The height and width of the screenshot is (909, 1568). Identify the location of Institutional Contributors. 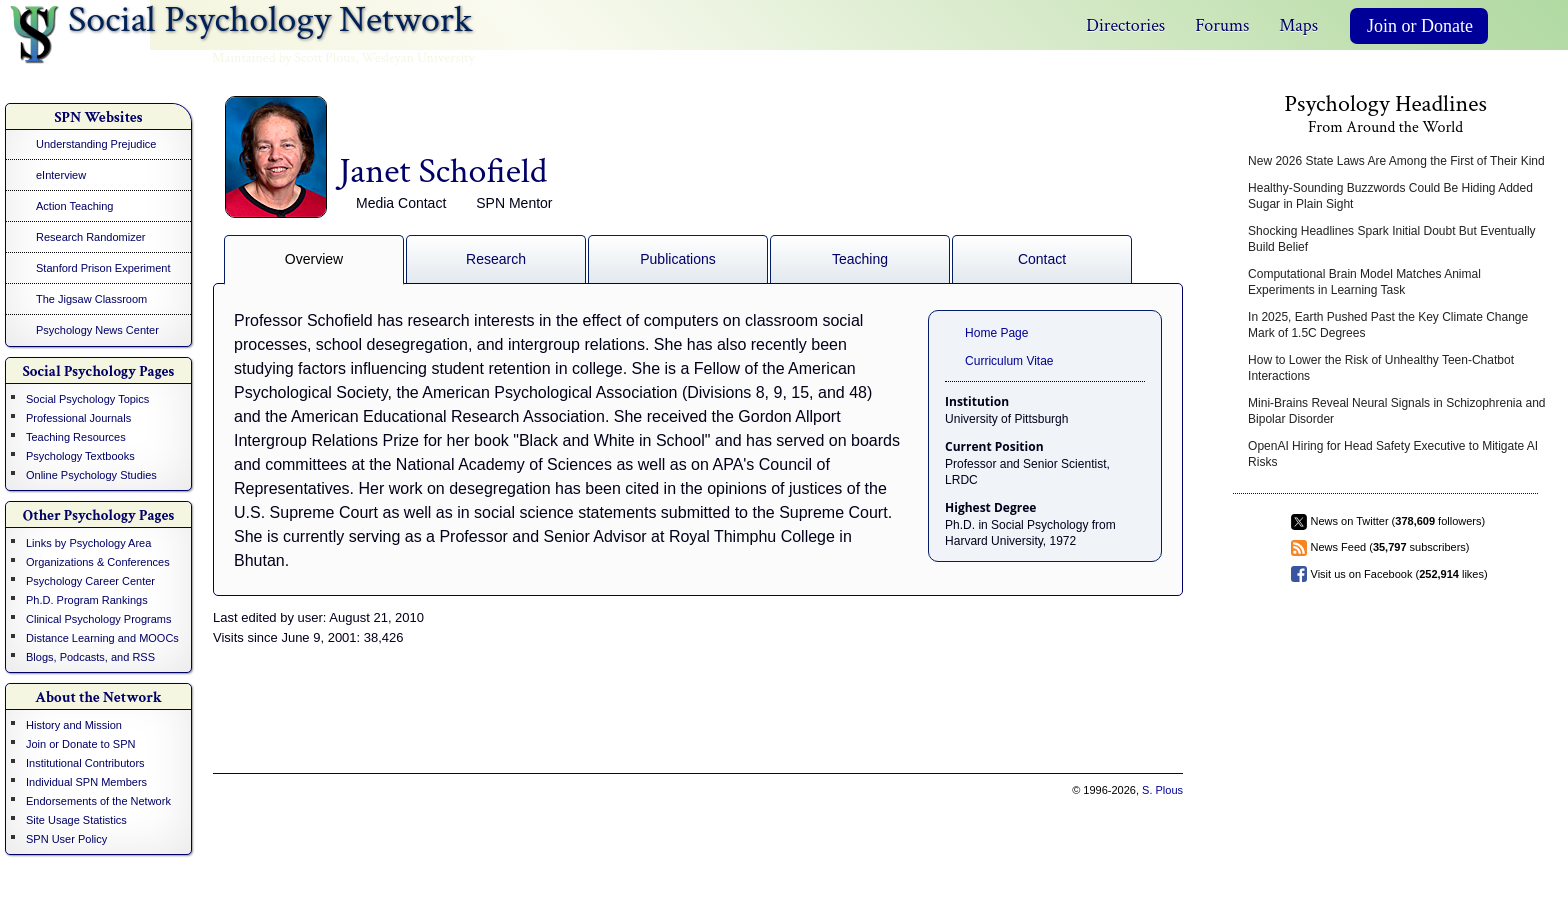
(85, 763).